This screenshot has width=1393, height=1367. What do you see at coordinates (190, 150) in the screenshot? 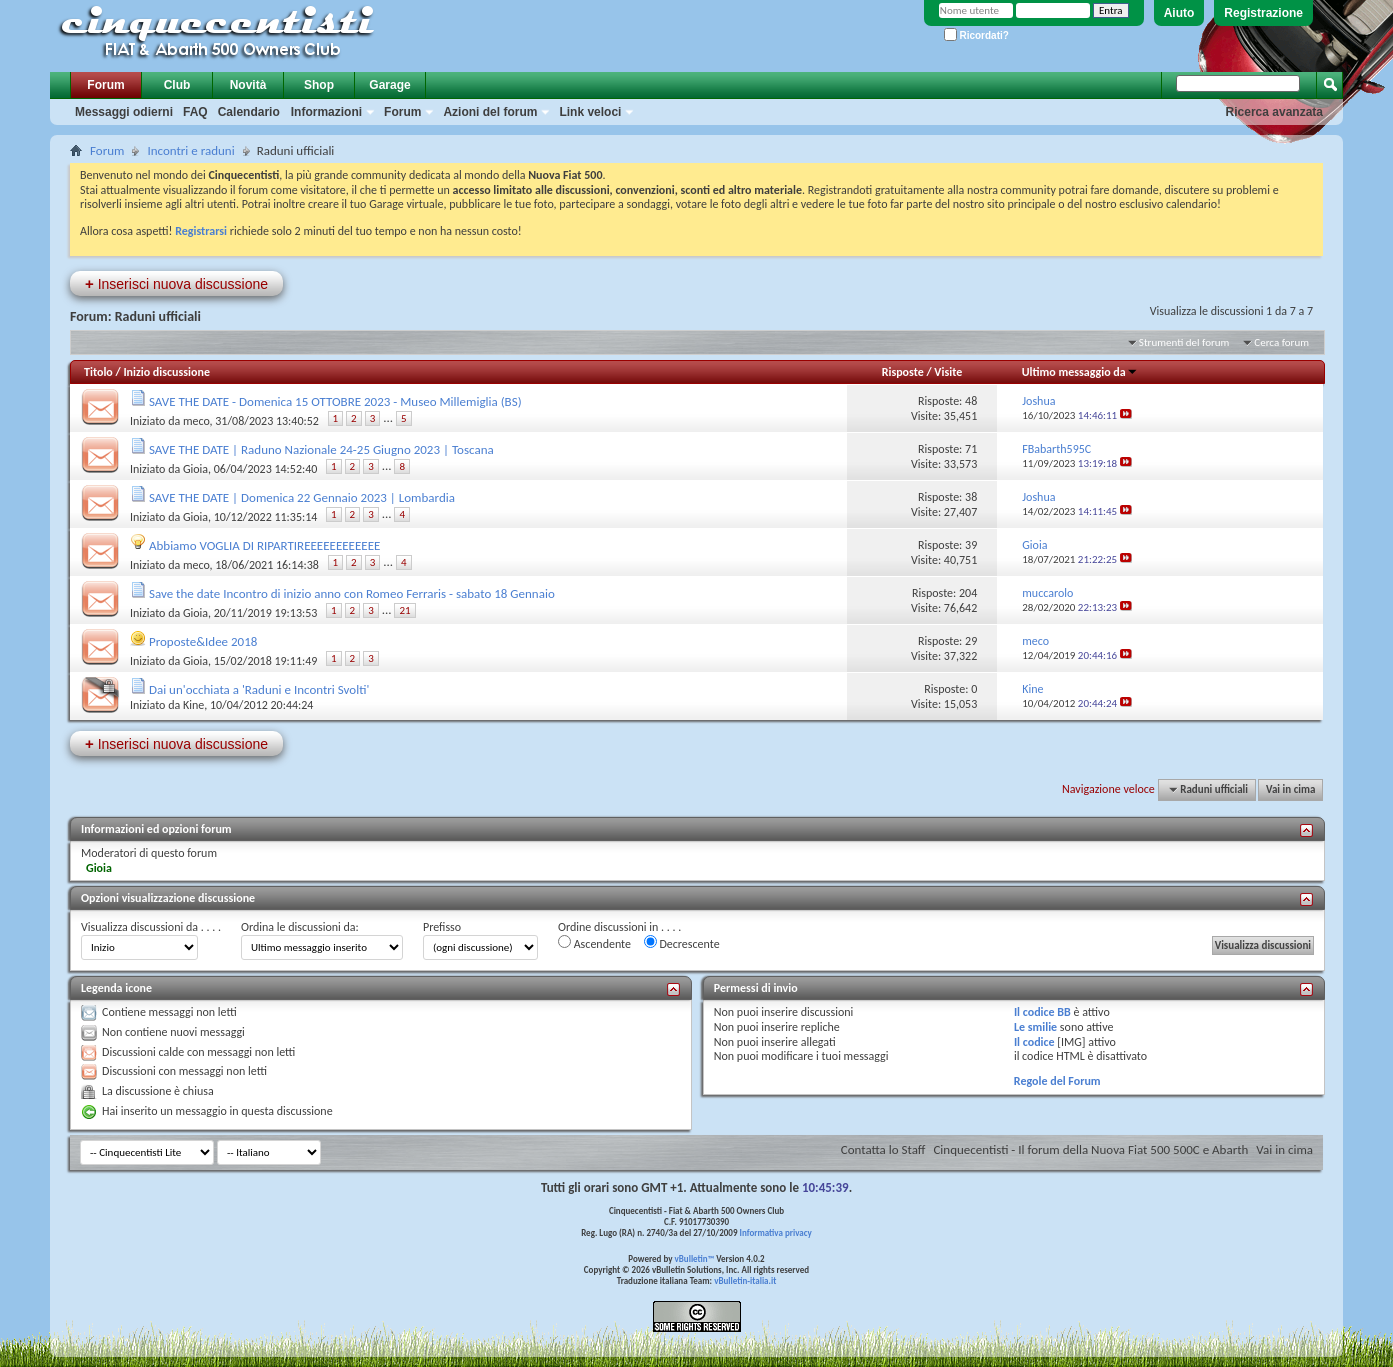
I see `Incontri e raduni` at bounding box center [190, 150].